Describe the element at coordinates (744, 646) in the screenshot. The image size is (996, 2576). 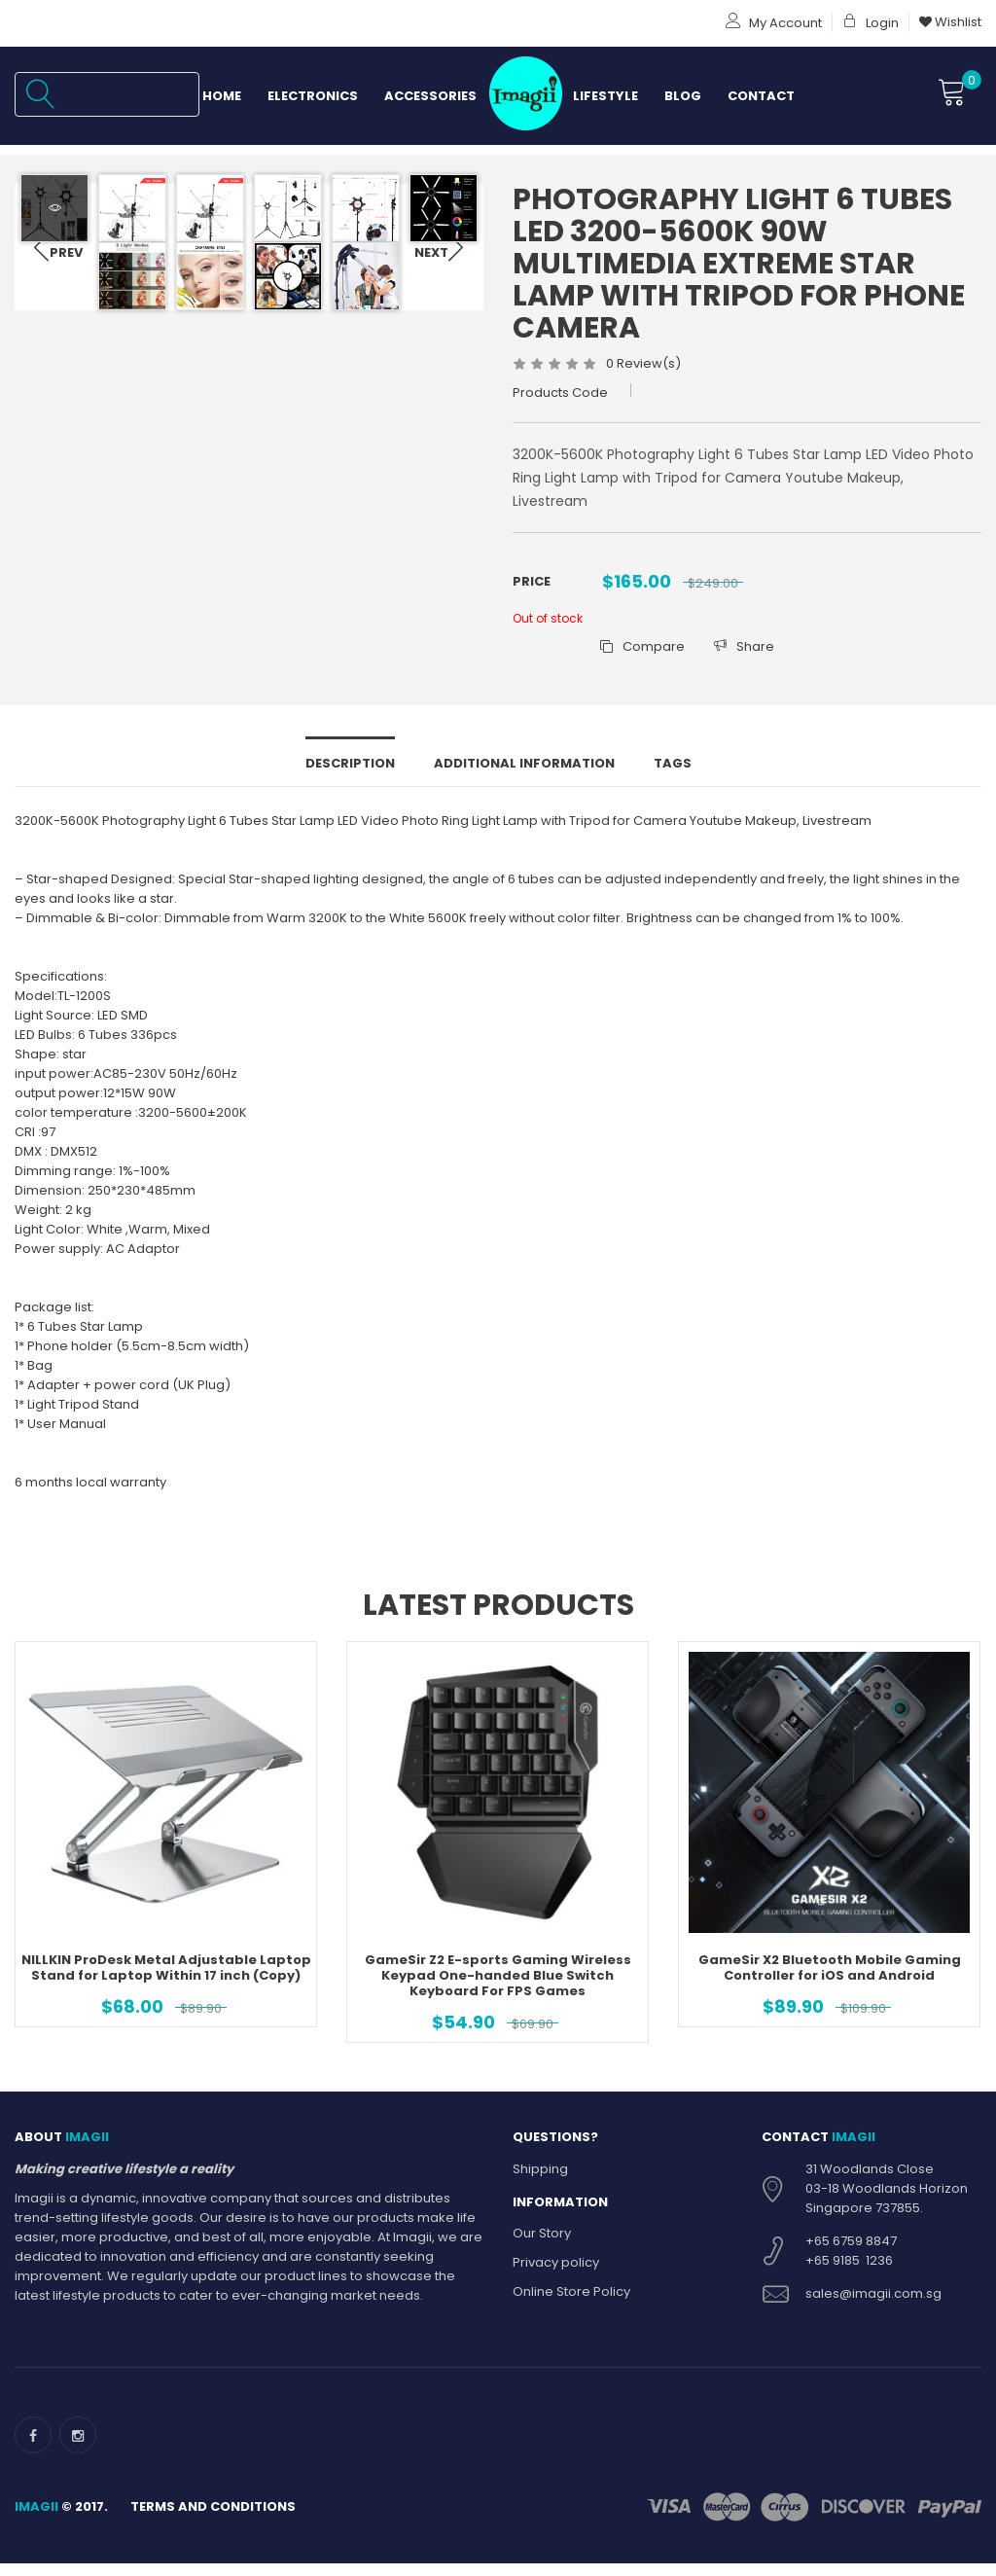
I see `Share` at that location.